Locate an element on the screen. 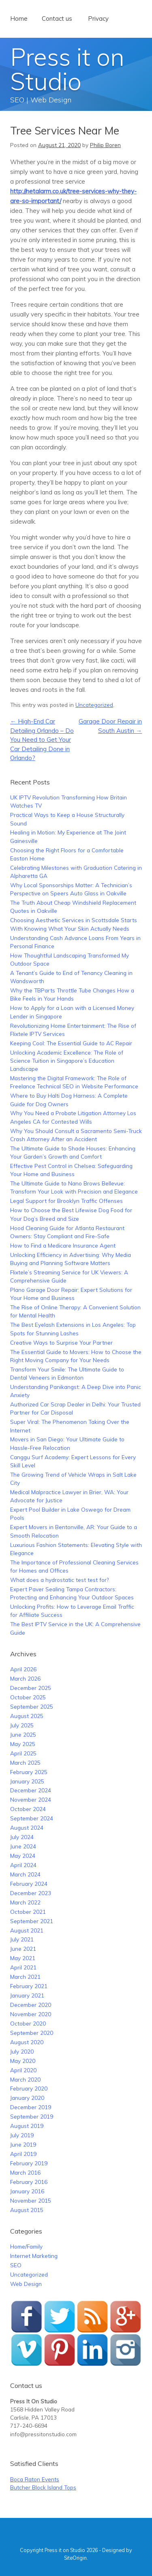 Image resolution: width=152 pixels, height=2576 pixels. December 2025 is located at coordinates (30, 1687).